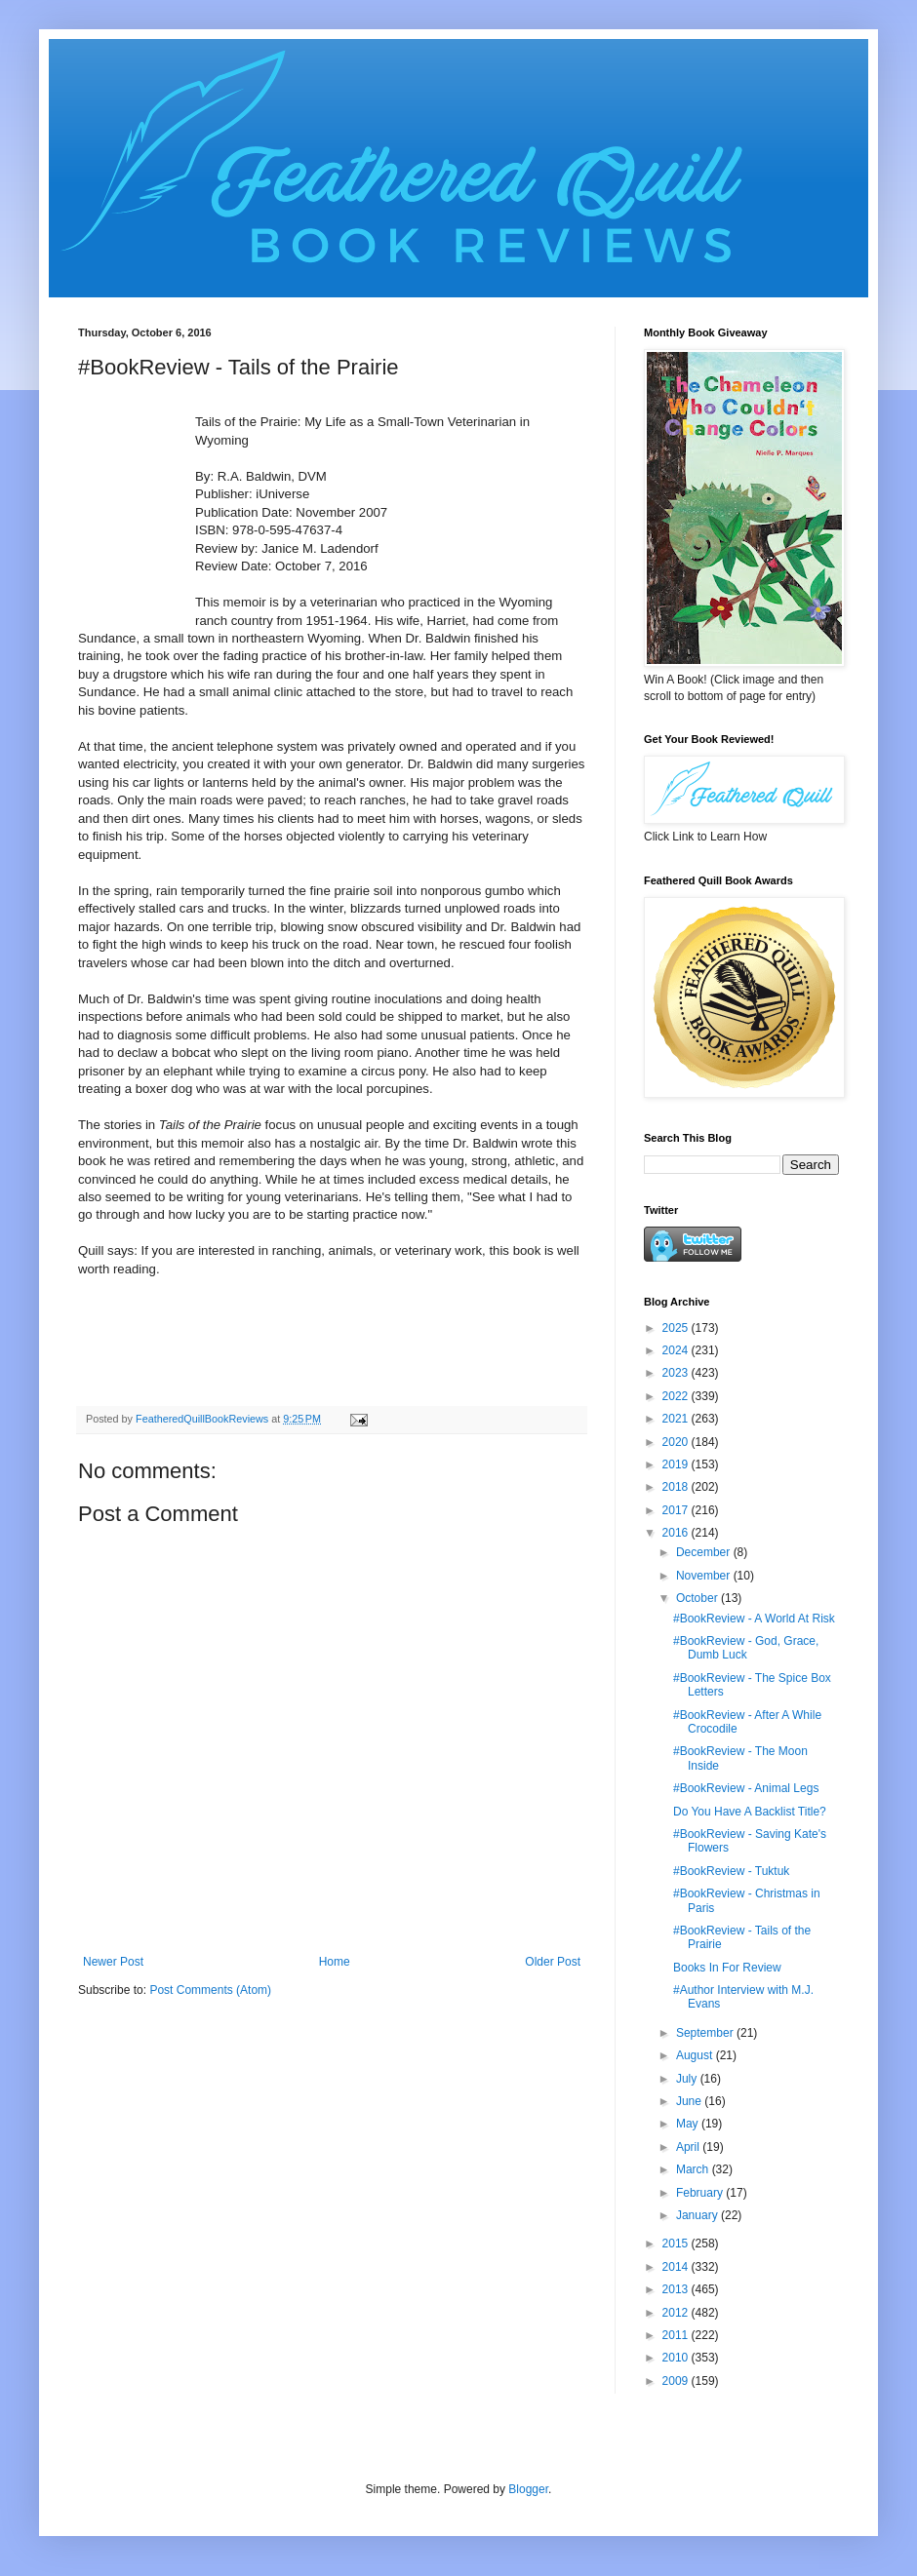 This screenshot has width=917, height=2576. Describe the element at coordinates (677, 1418) in the screenshot. I see `2021` at that location.